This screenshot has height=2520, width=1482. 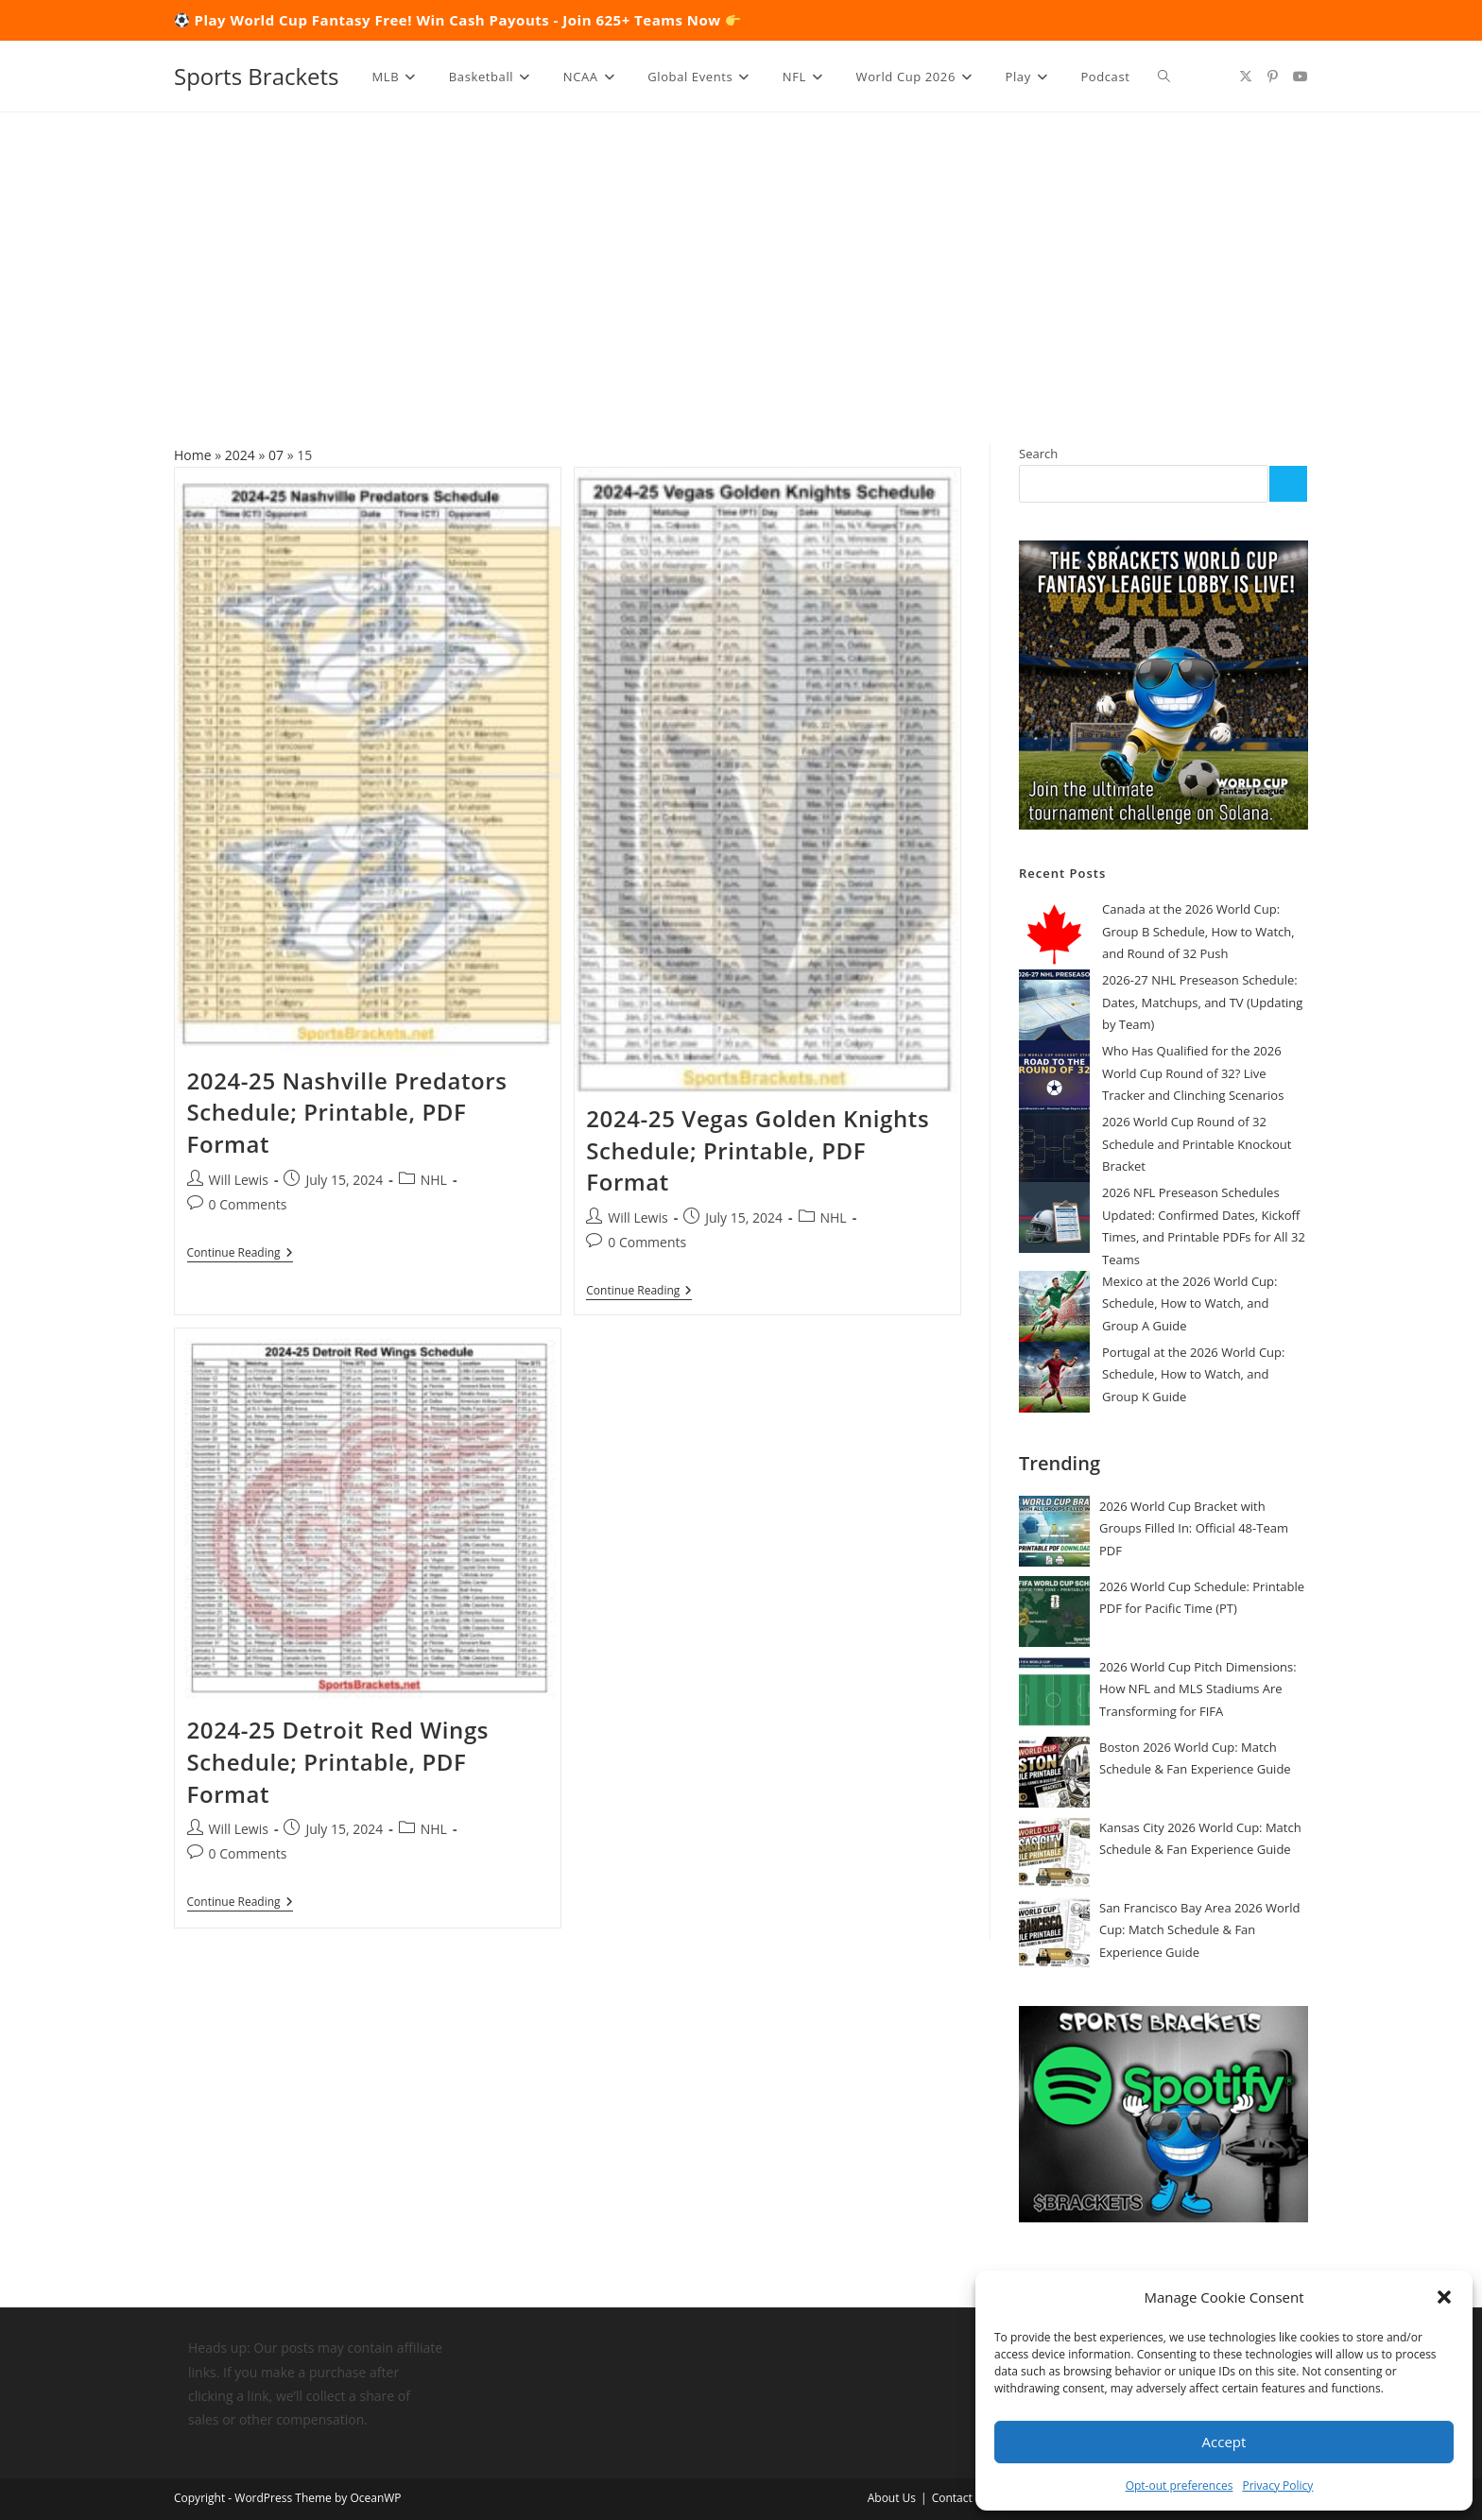 What do you see at coordinates (1277, 2485) in the screenshot?
I see `Privacy Policy` at bounding box center [1277, 2485].